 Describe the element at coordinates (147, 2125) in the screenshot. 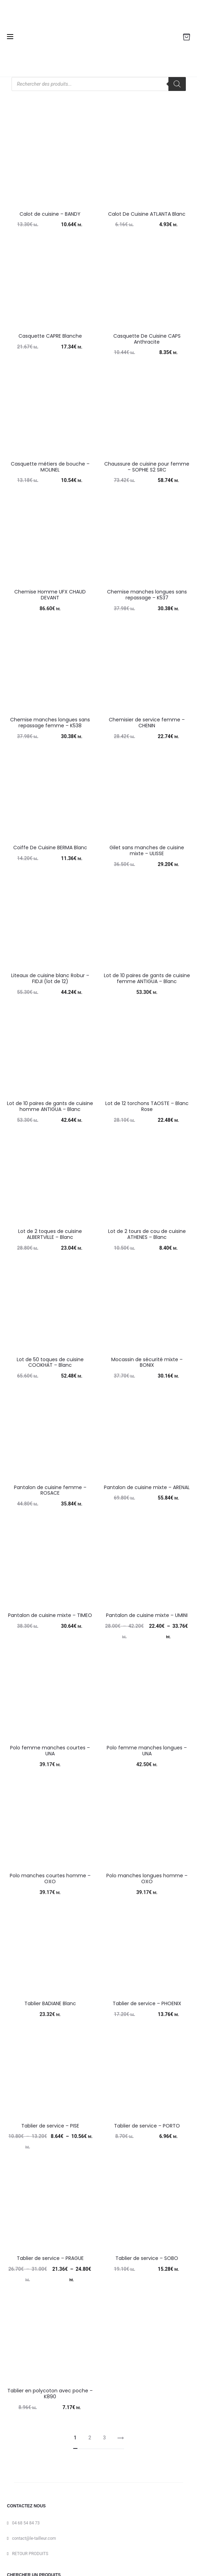

I see `Tablier de service – PORTO` at that location.